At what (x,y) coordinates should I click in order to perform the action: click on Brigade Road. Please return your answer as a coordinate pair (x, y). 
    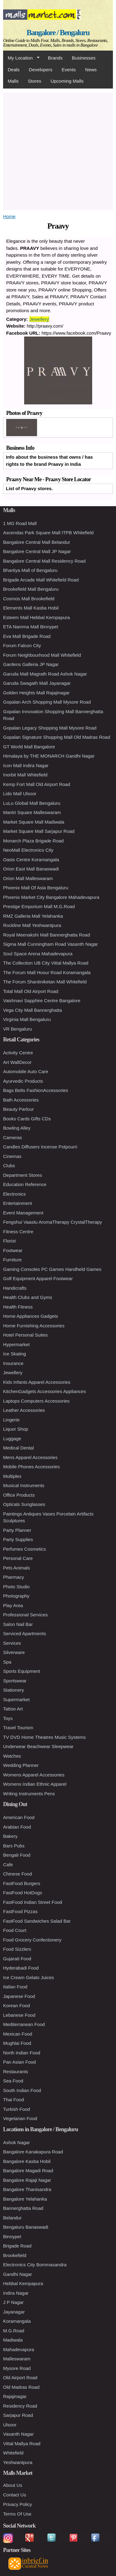
    Looking at the image, I should click on (17, 2245).